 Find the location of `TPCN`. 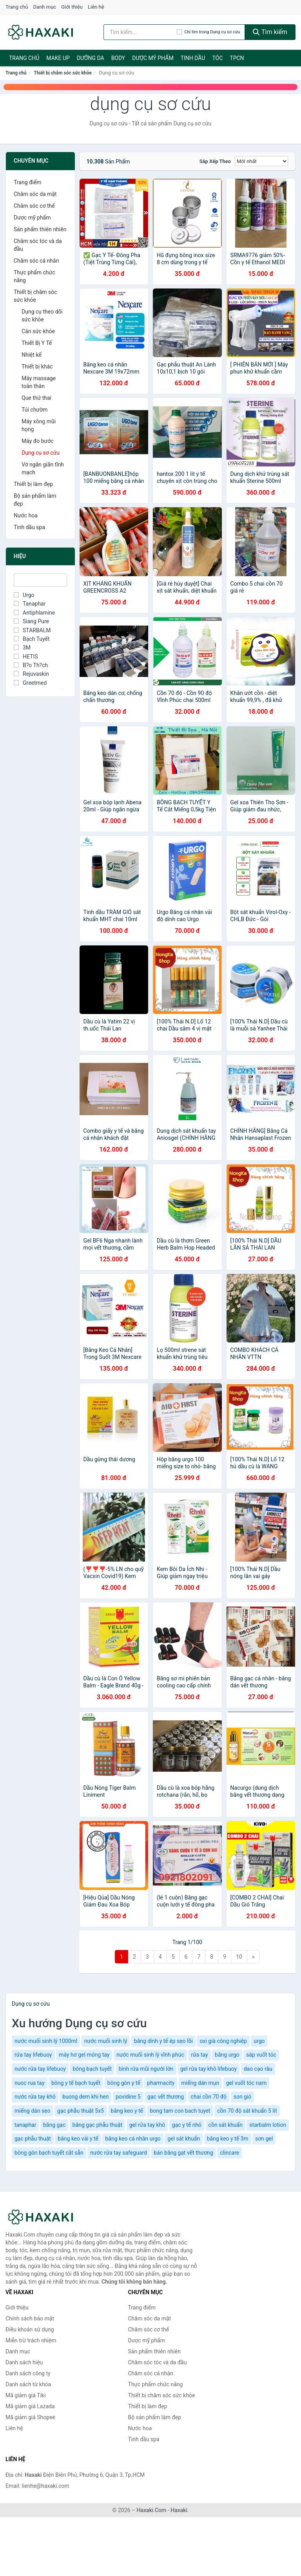

TPCN is located at coordinates (237, 58).